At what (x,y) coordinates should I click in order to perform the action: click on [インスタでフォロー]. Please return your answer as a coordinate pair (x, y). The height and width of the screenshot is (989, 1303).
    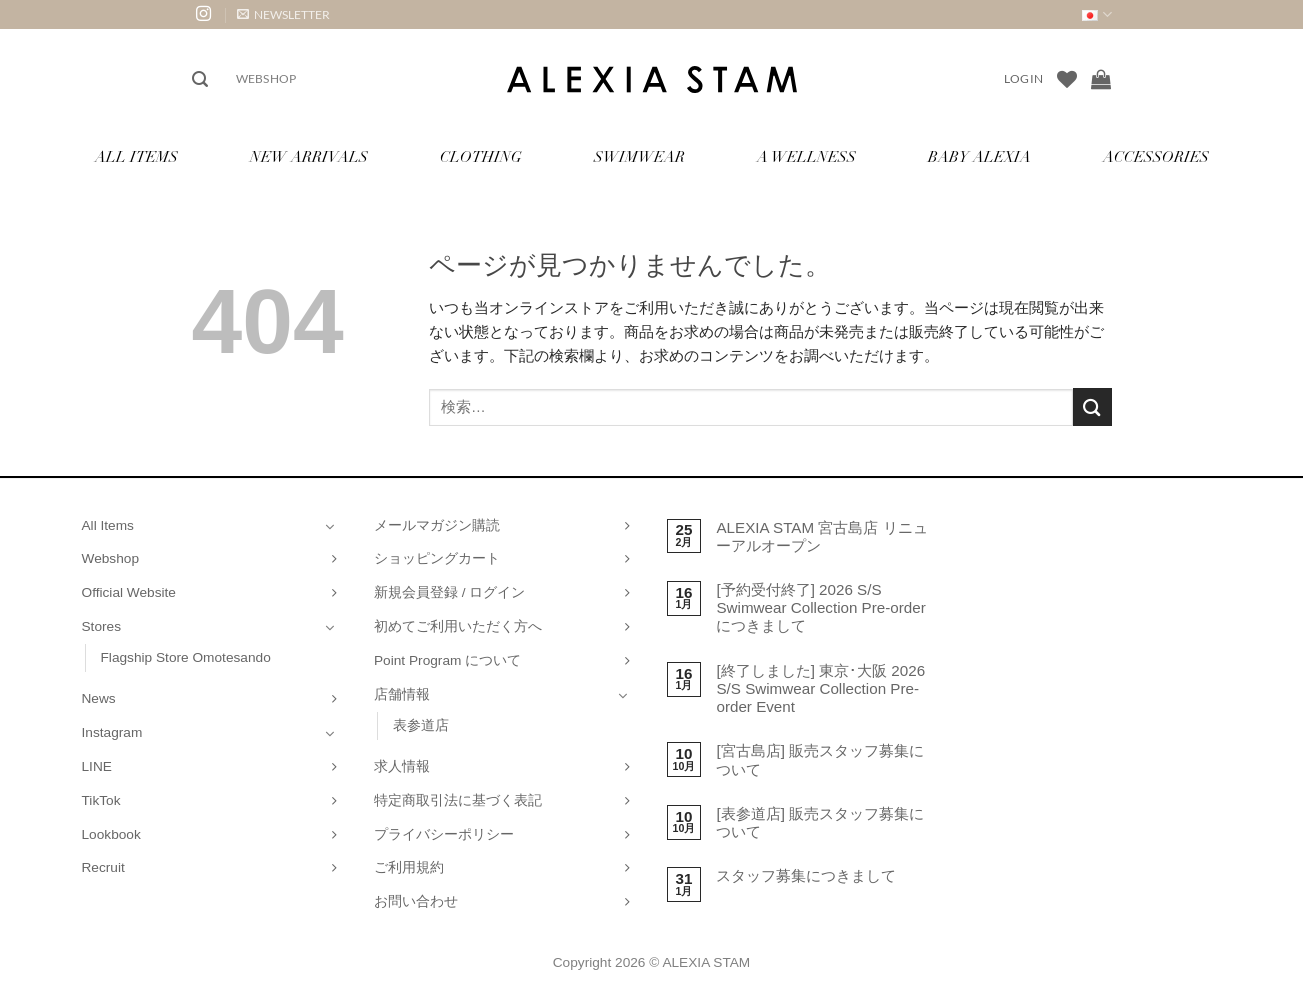
    Looking at the image, I should click on (203, 14).